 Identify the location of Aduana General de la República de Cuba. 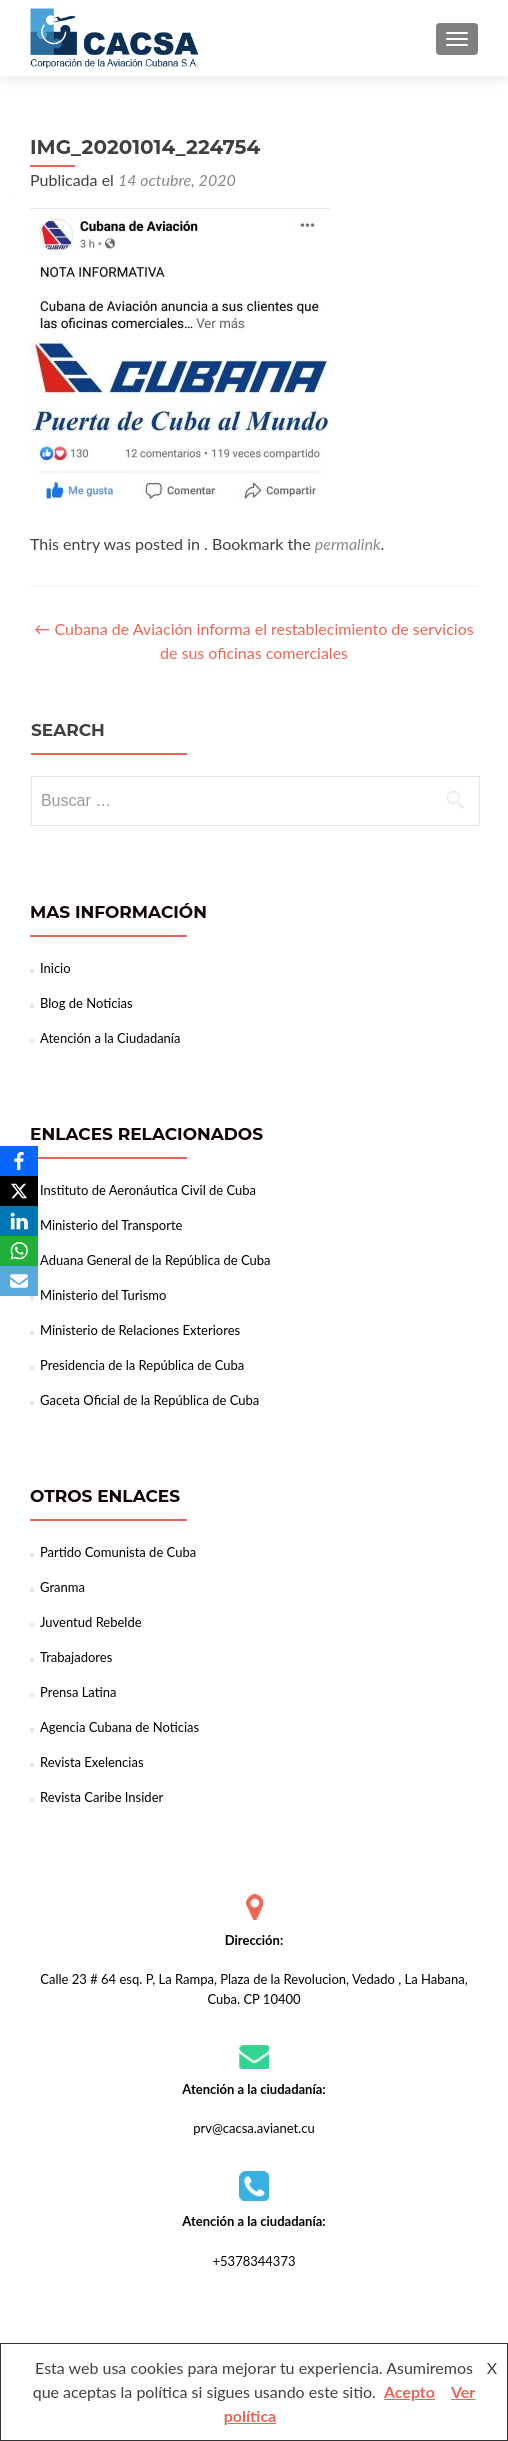
(155, 1260).